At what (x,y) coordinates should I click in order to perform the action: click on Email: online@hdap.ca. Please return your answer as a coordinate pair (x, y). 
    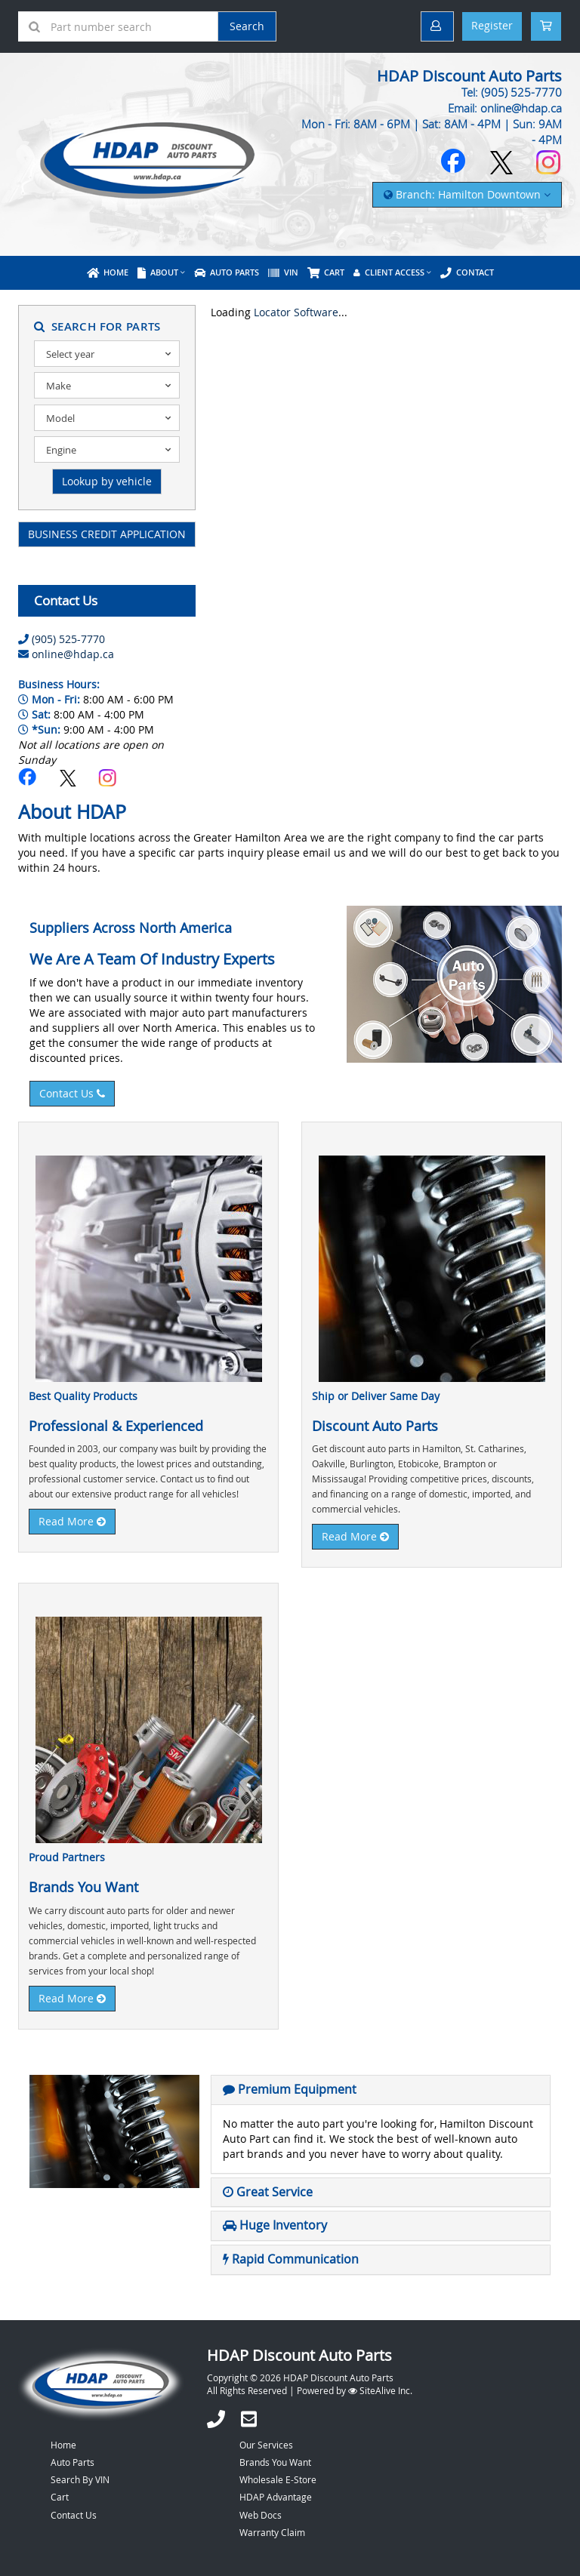
    Looking at the image, I should click on (505, 107).